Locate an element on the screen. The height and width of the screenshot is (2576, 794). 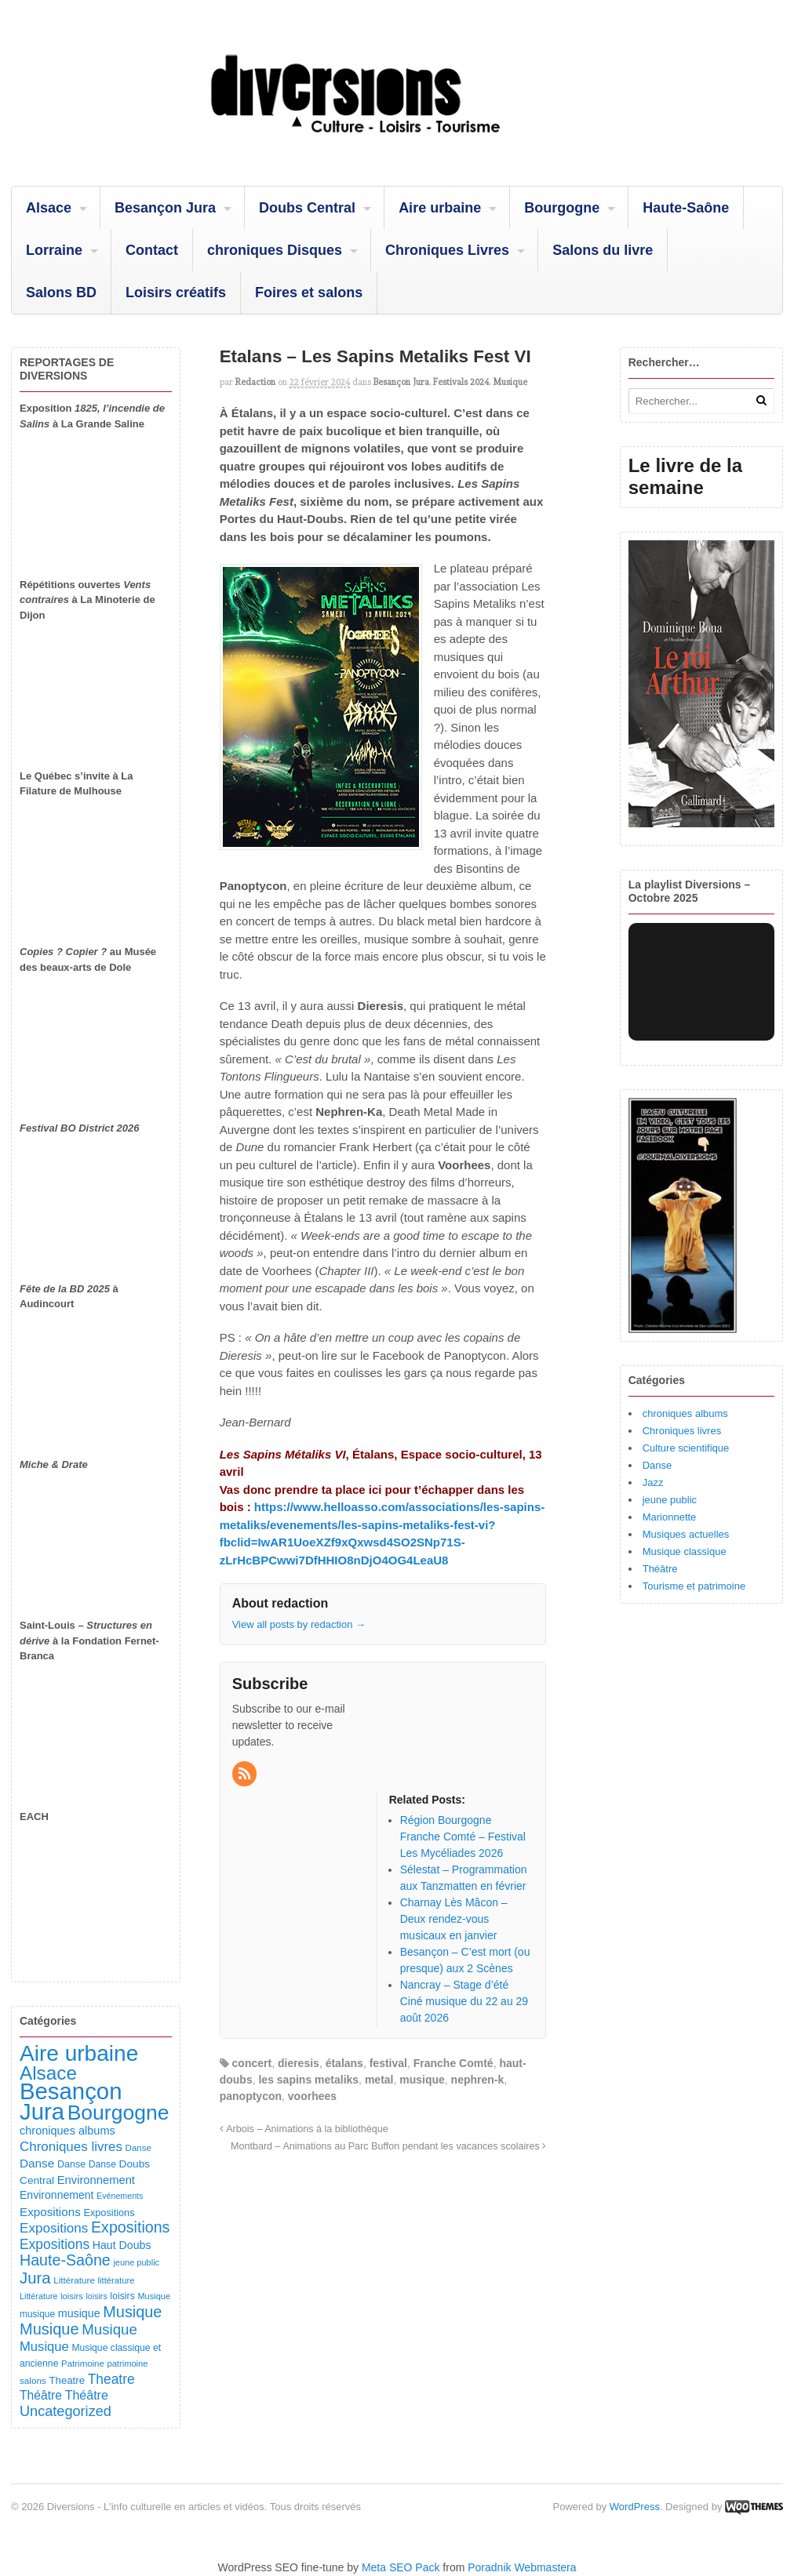
Musique [Musique (78 éléments)] is located at coordinates (153, 2296).